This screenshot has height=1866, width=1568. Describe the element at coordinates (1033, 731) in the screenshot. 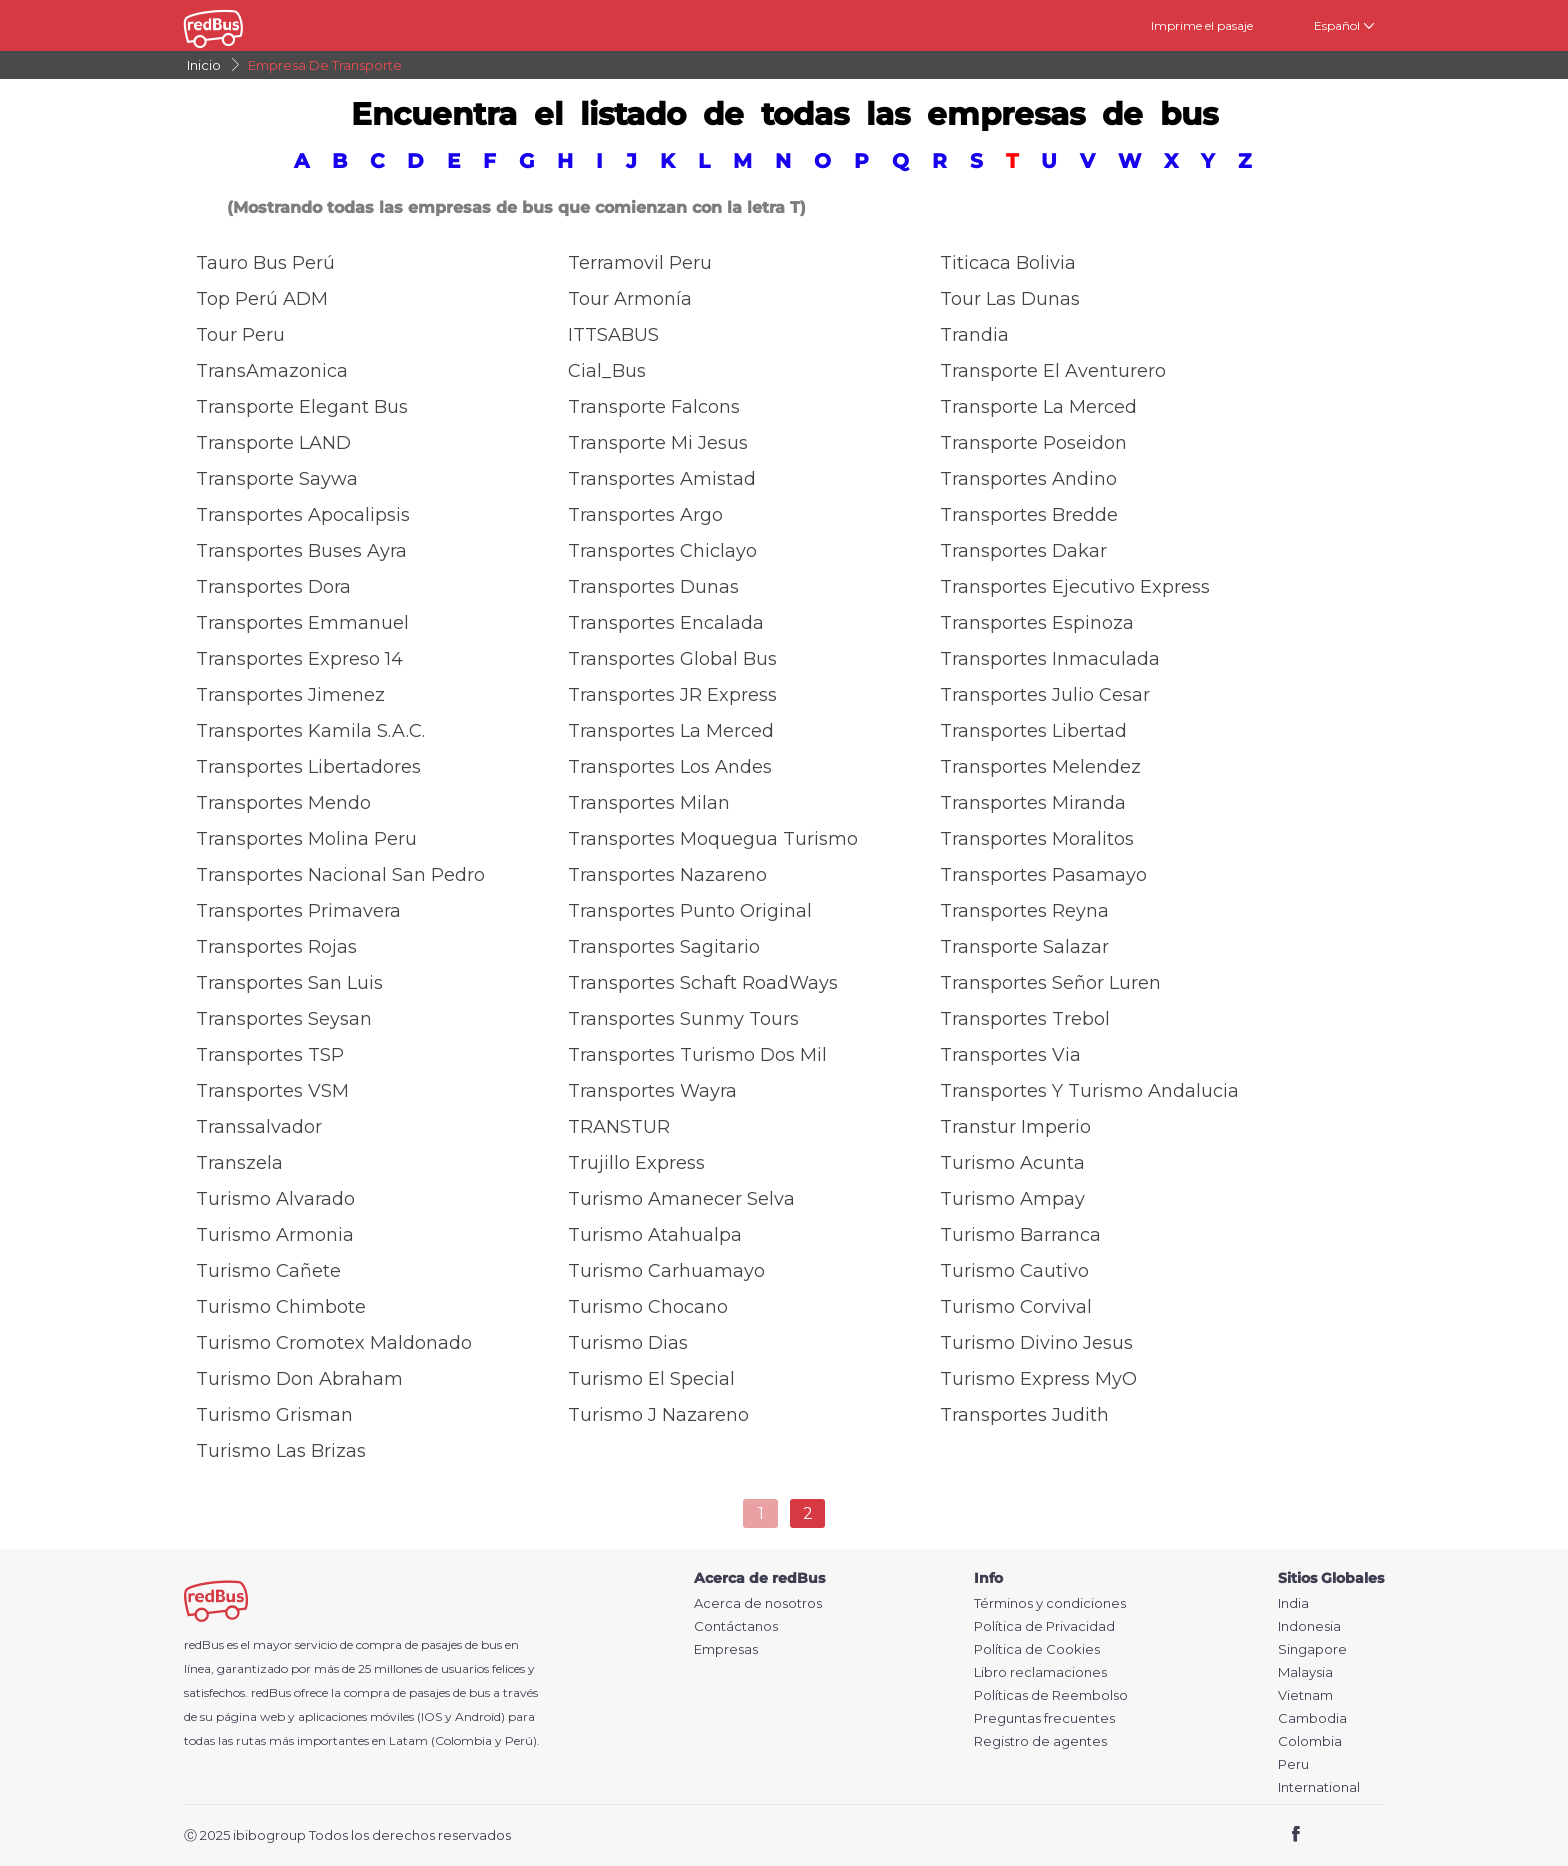

I see `Transportes Libertad` at that location.